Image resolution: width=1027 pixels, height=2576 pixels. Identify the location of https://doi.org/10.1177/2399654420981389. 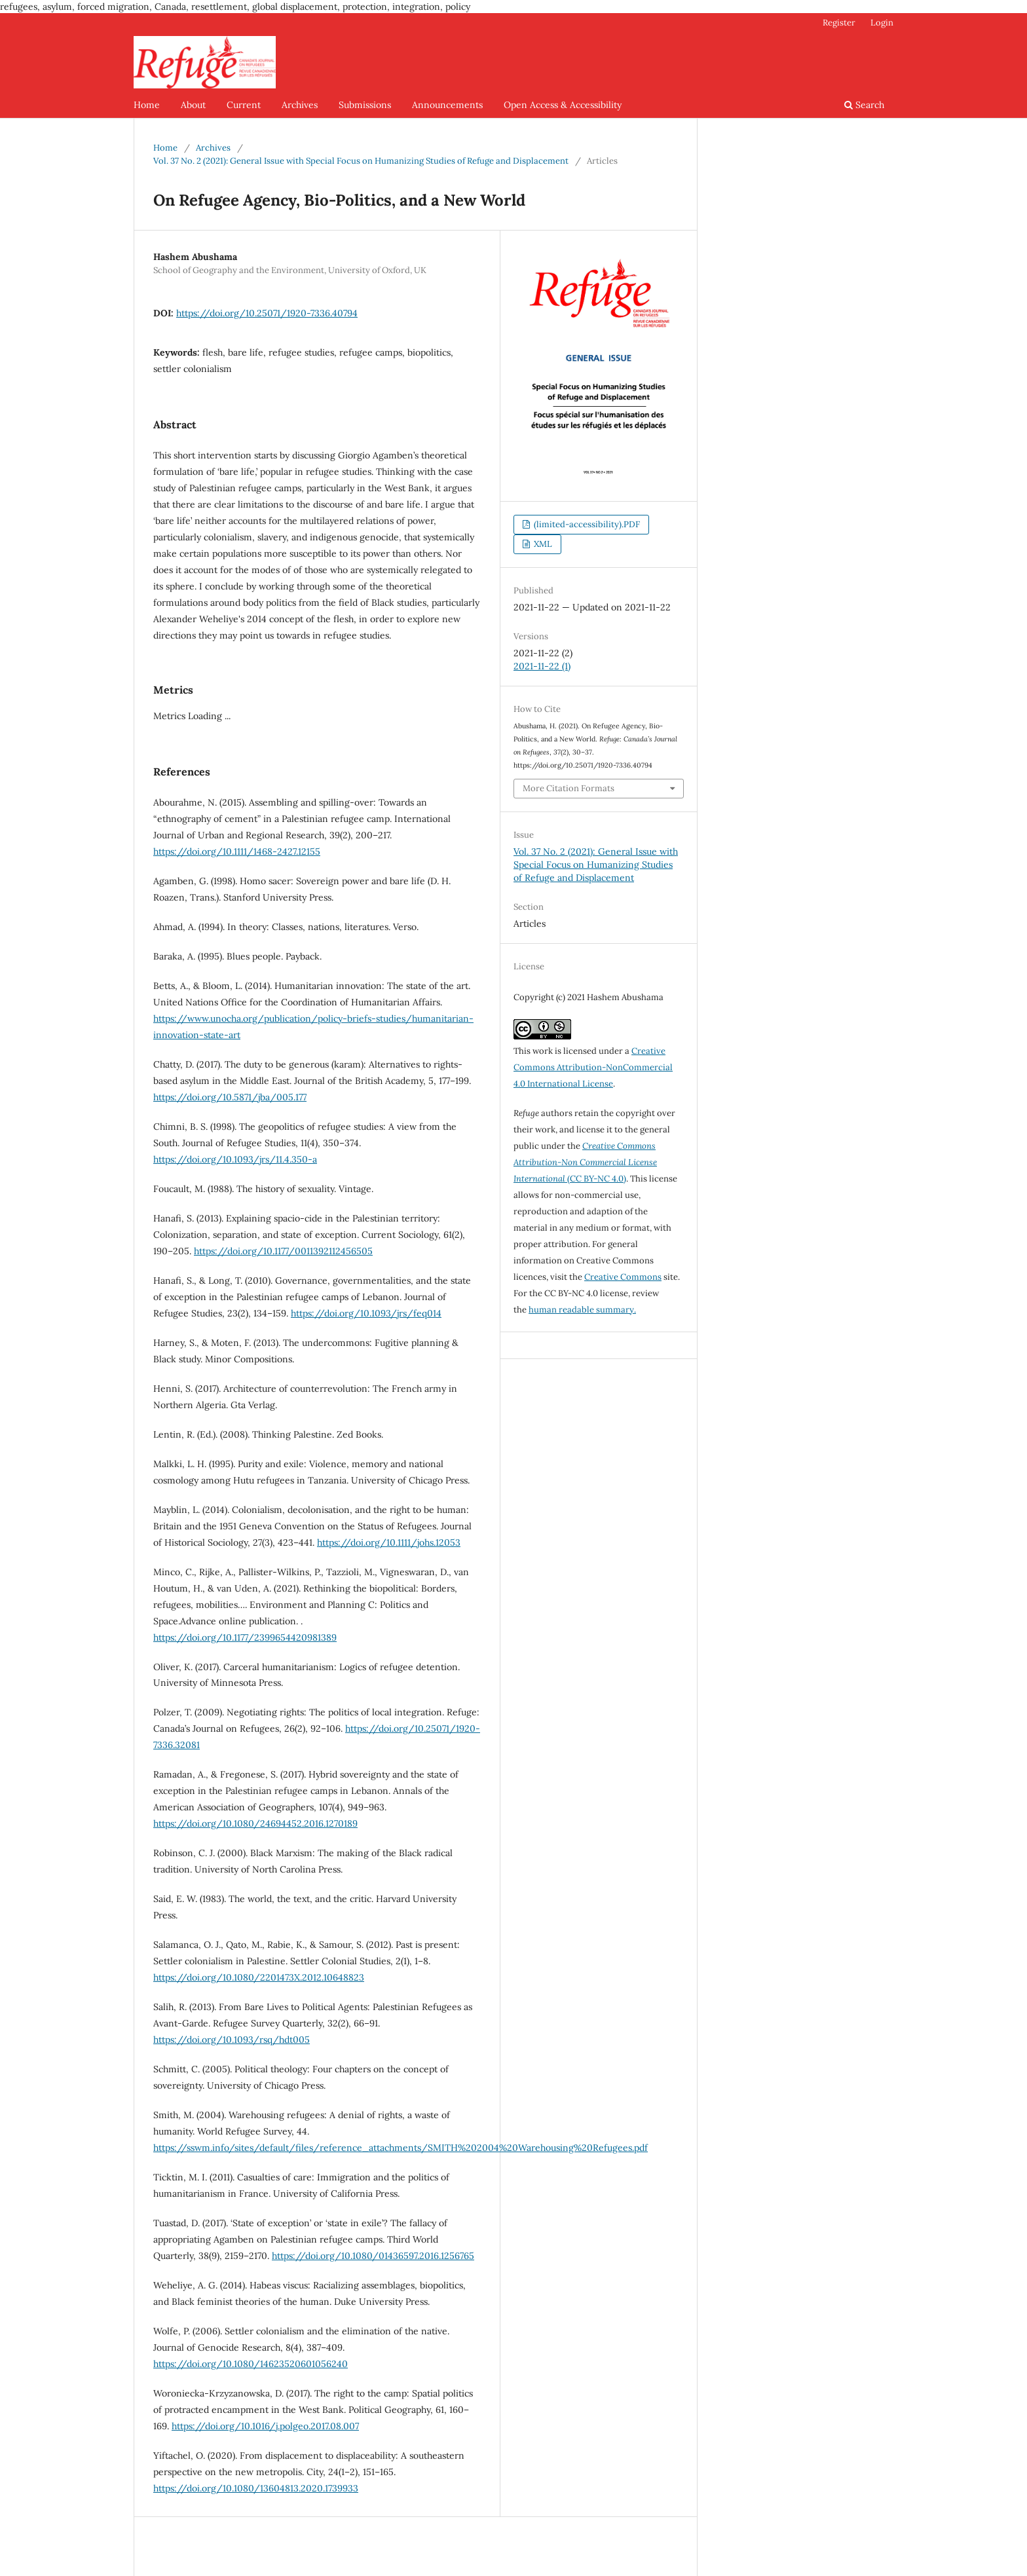
(245, 1637).